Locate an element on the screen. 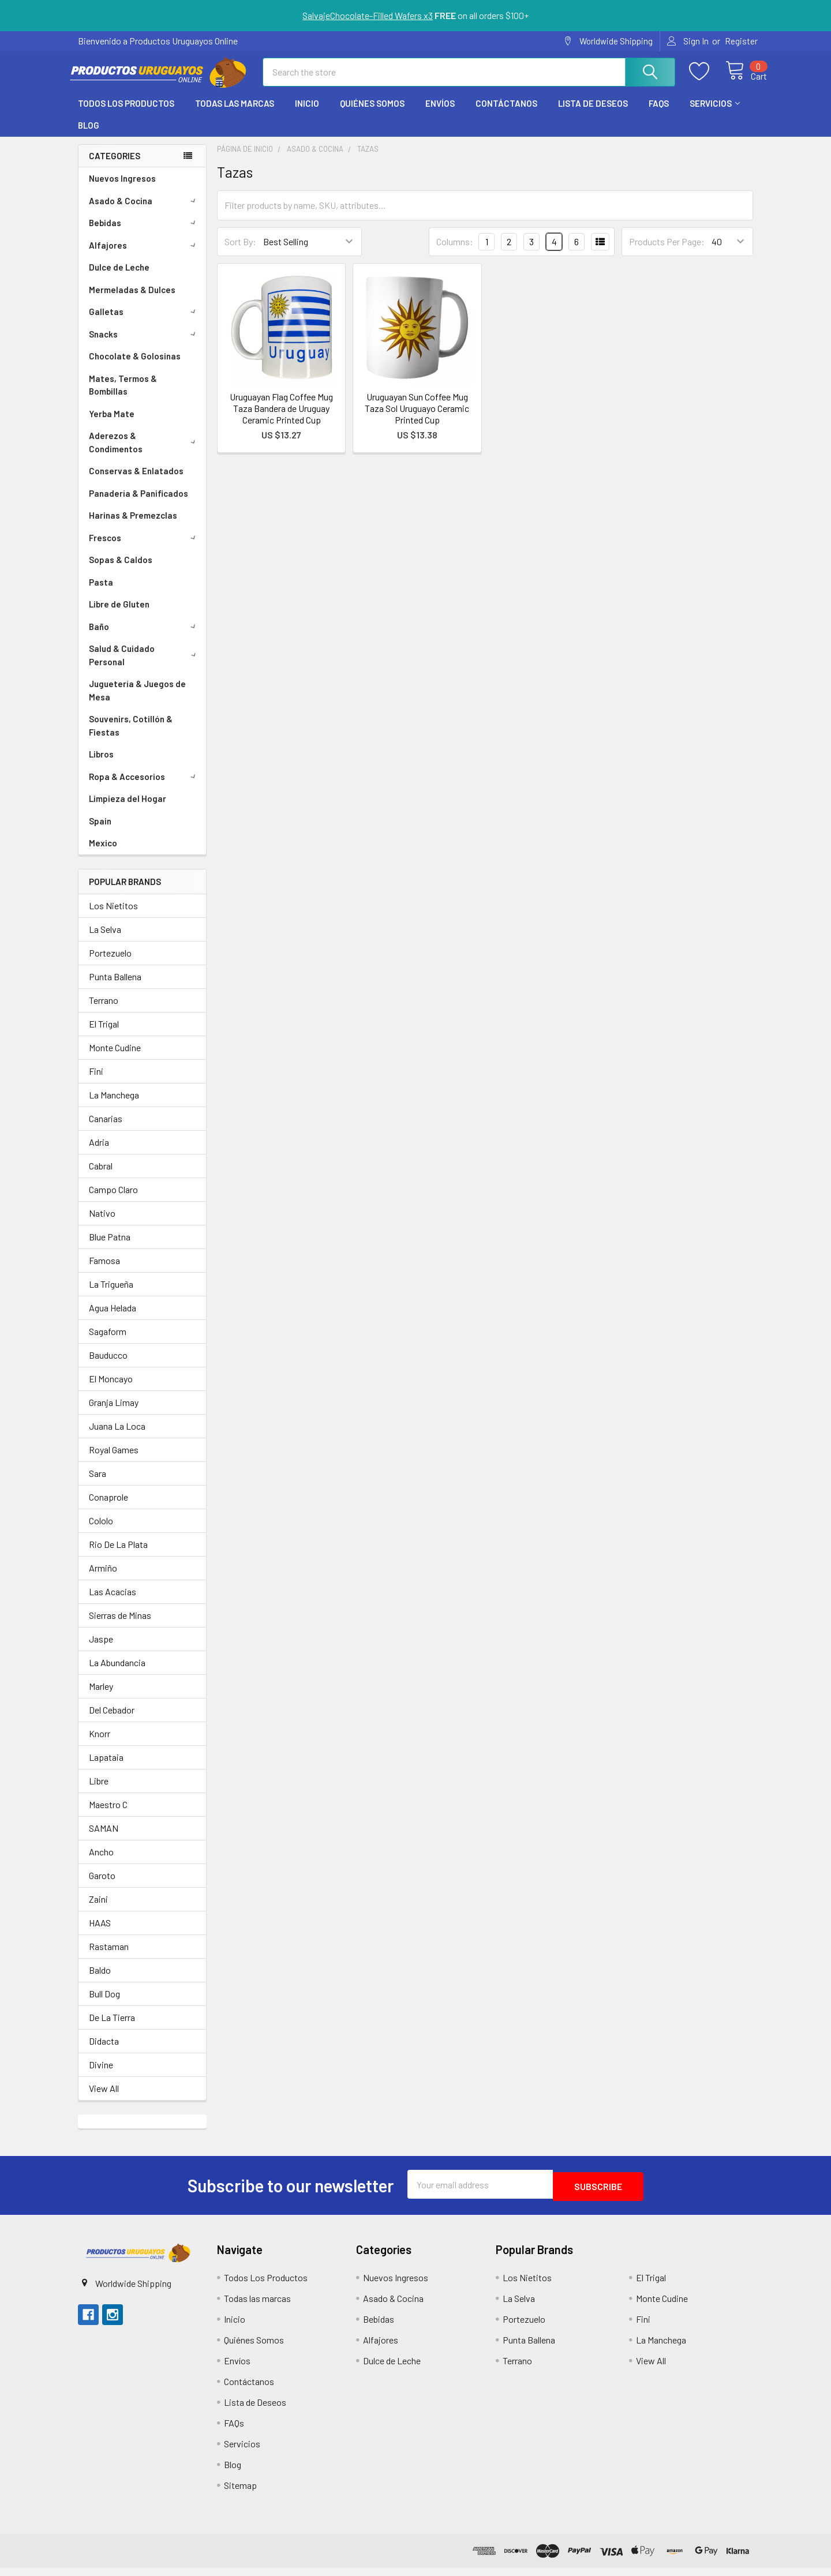 This screenshot has width=831, height=2576. Los Nietitos is located at coordinates (113, 915).